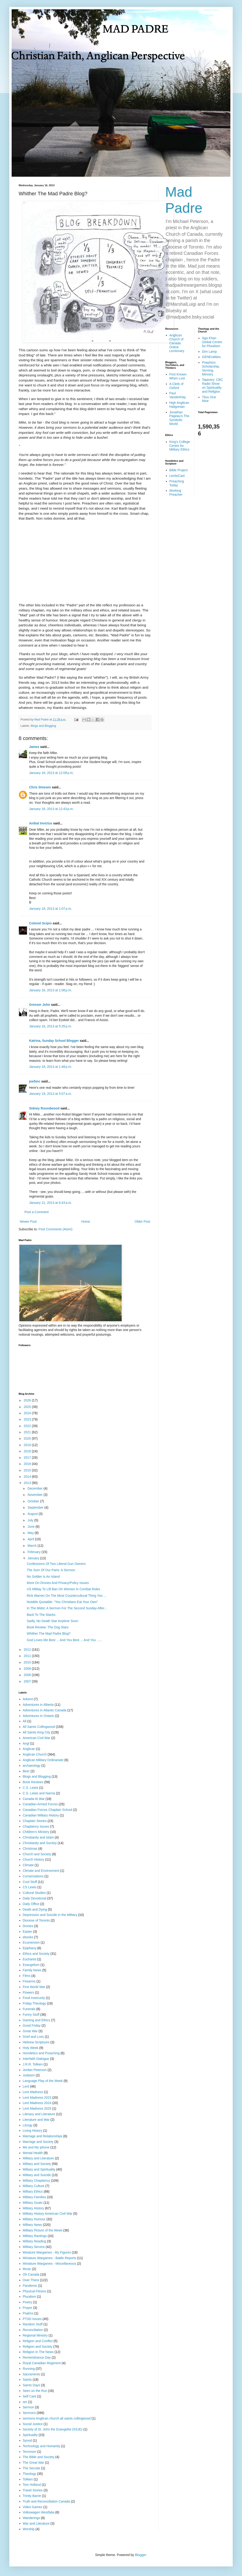 This screenshot has width=242, height=2576. Describe the element at coordinates (48, 1627) in the screenshot. I see `Book Review: The Dog Stars` at that location.